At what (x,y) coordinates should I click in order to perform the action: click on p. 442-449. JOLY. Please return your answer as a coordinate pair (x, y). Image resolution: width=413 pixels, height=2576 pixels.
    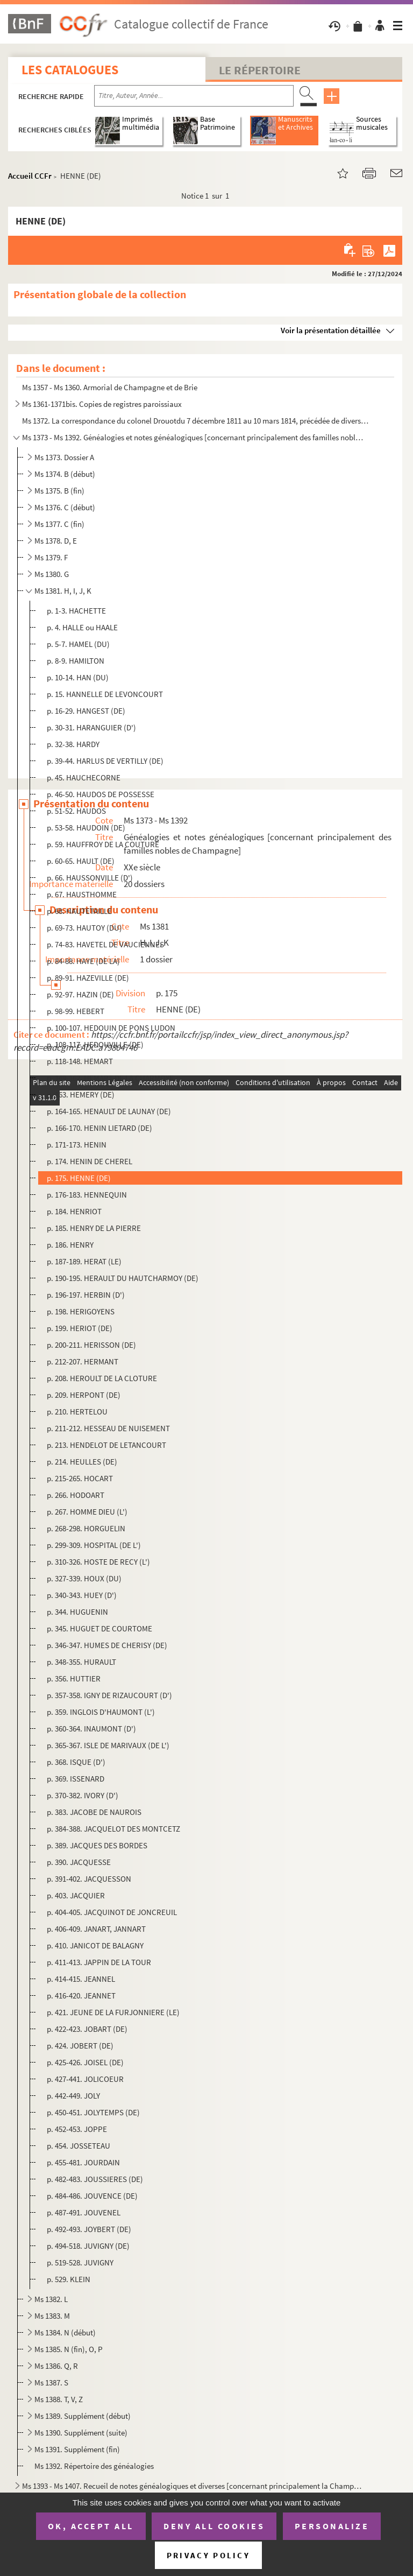
    Looking at the image, I should click on (73, 2096).